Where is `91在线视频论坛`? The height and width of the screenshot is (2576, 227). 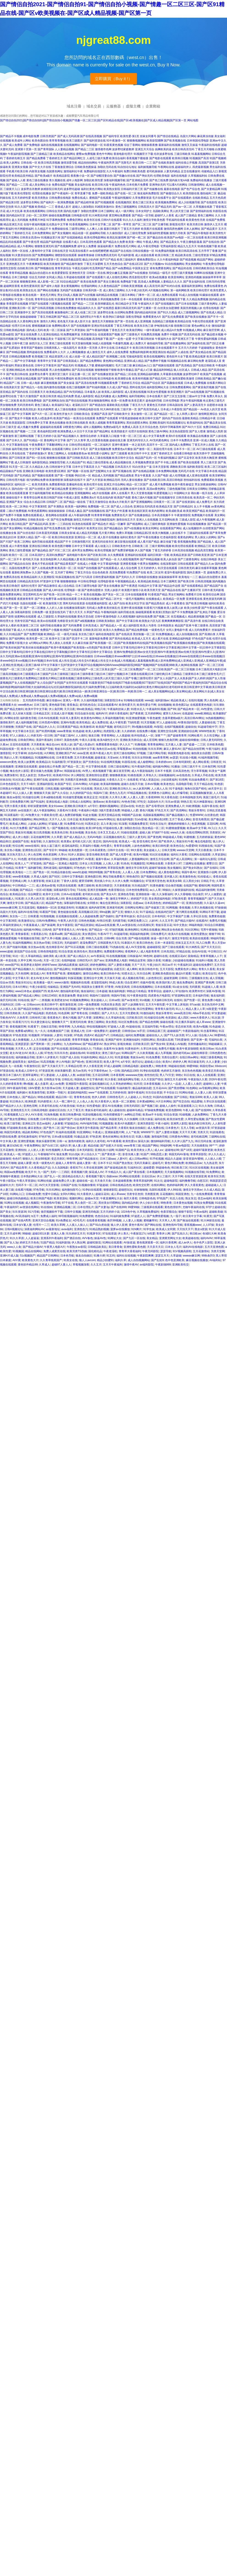 91在线视频论坛 is located at coordinates (176, 422).